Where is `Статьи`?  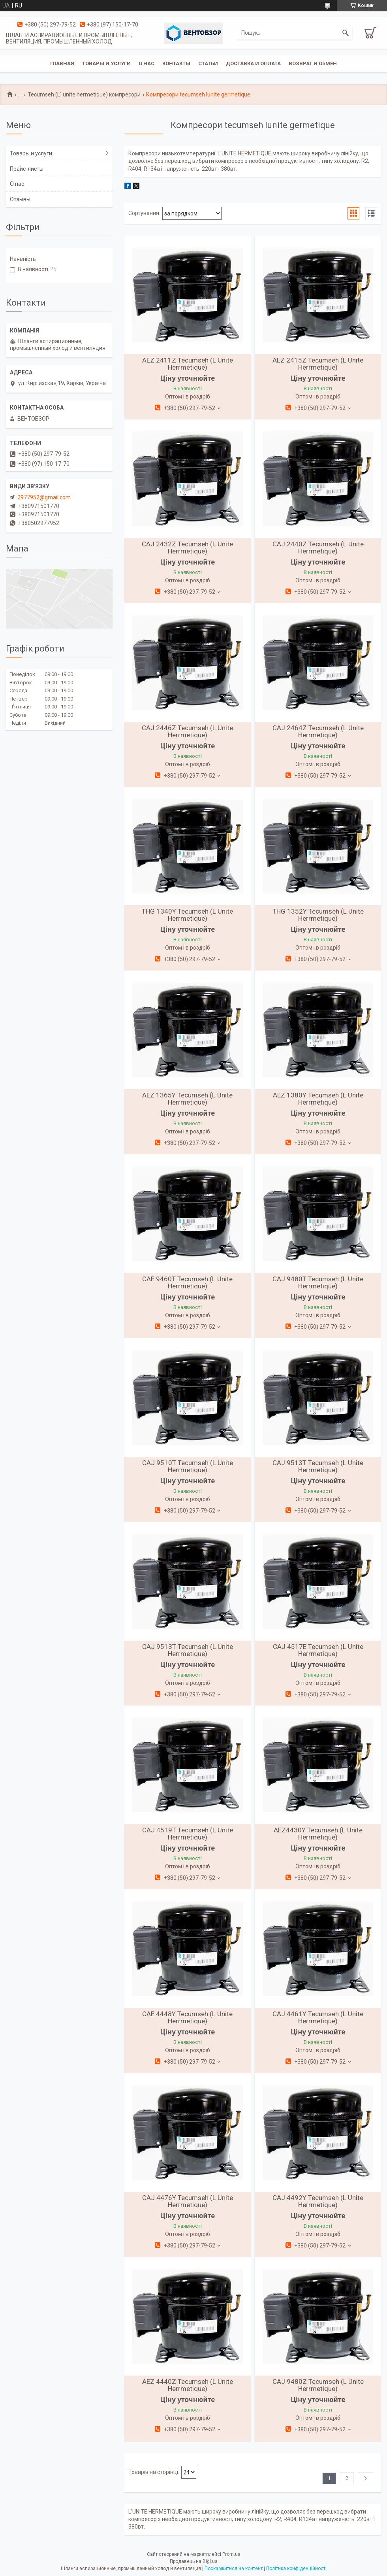
Статьи is located at coordinates (208, 63).